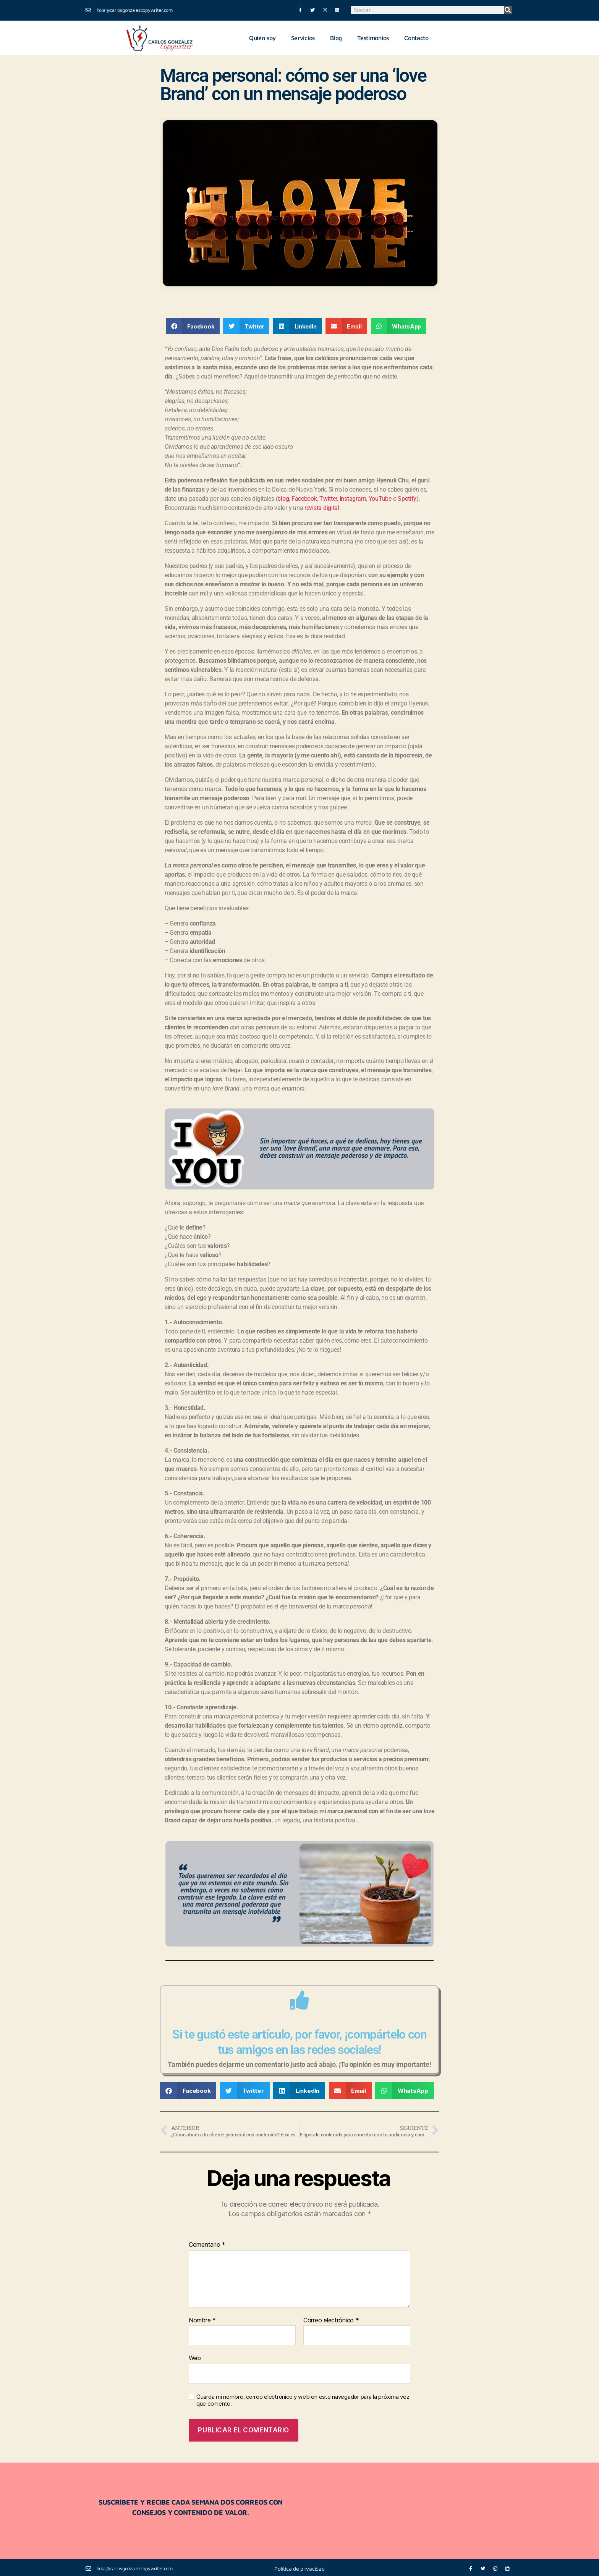 The image size is (599, 2576). I want to click on Instagram, so click(353, 497).